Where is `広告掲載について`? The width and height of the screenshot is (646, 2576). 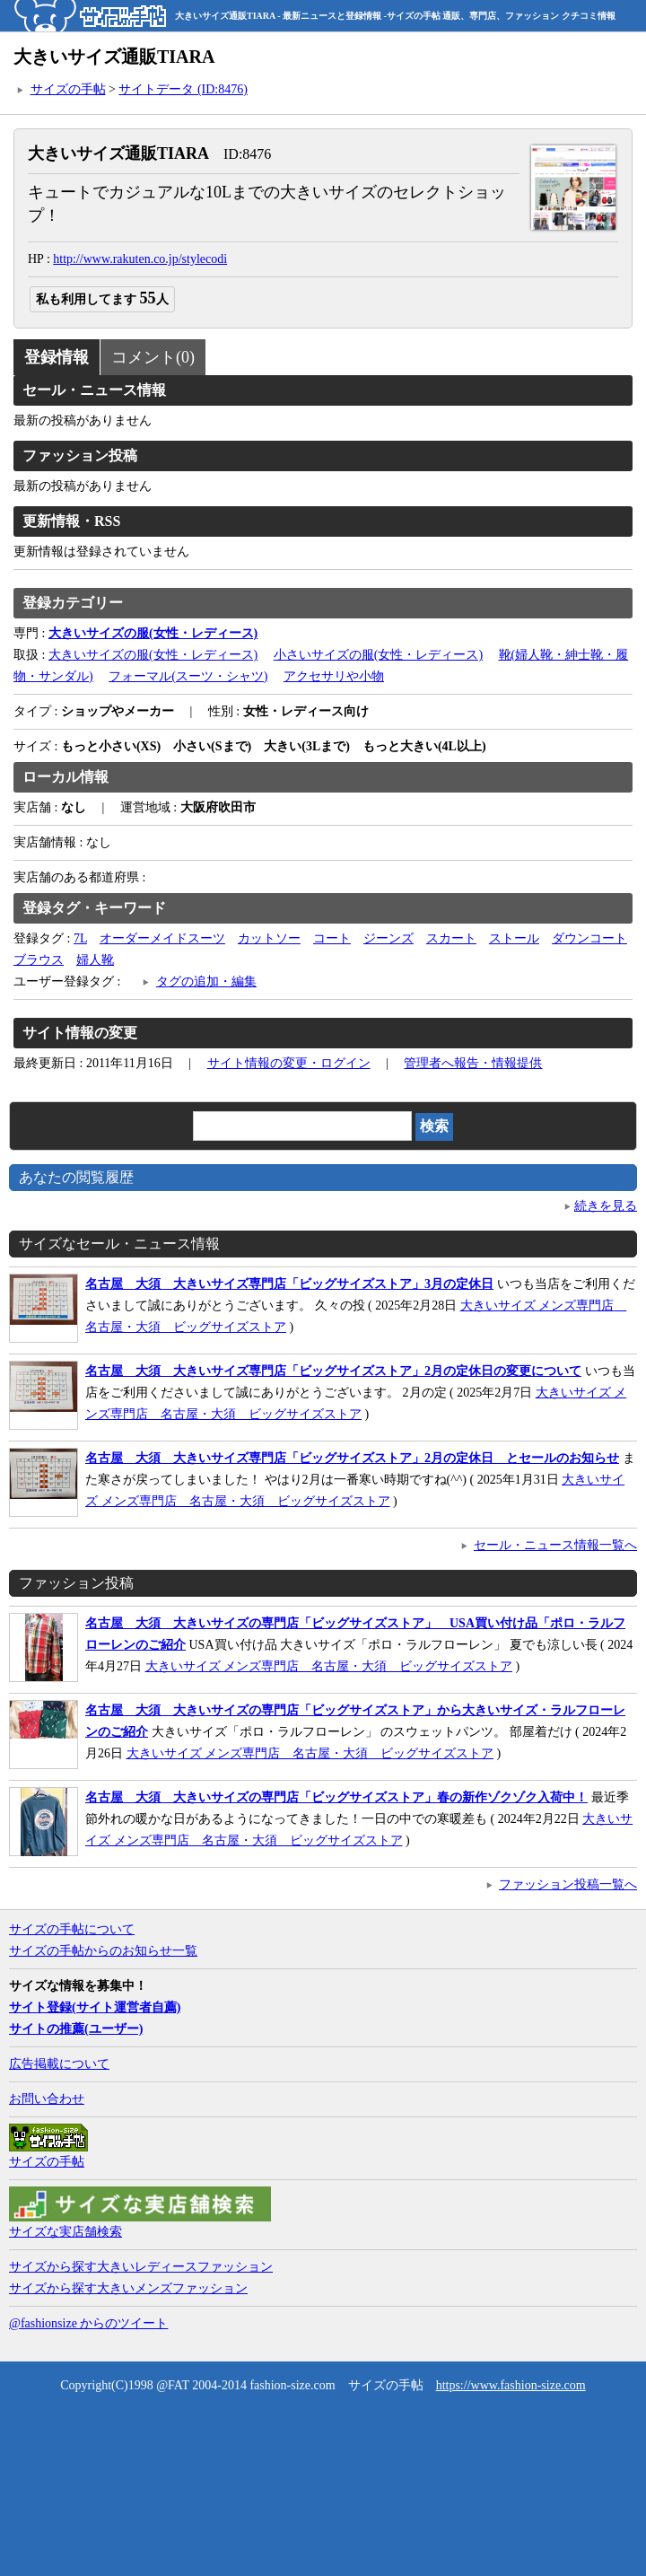
広告掲載について is located at coordinates (59, 2064).